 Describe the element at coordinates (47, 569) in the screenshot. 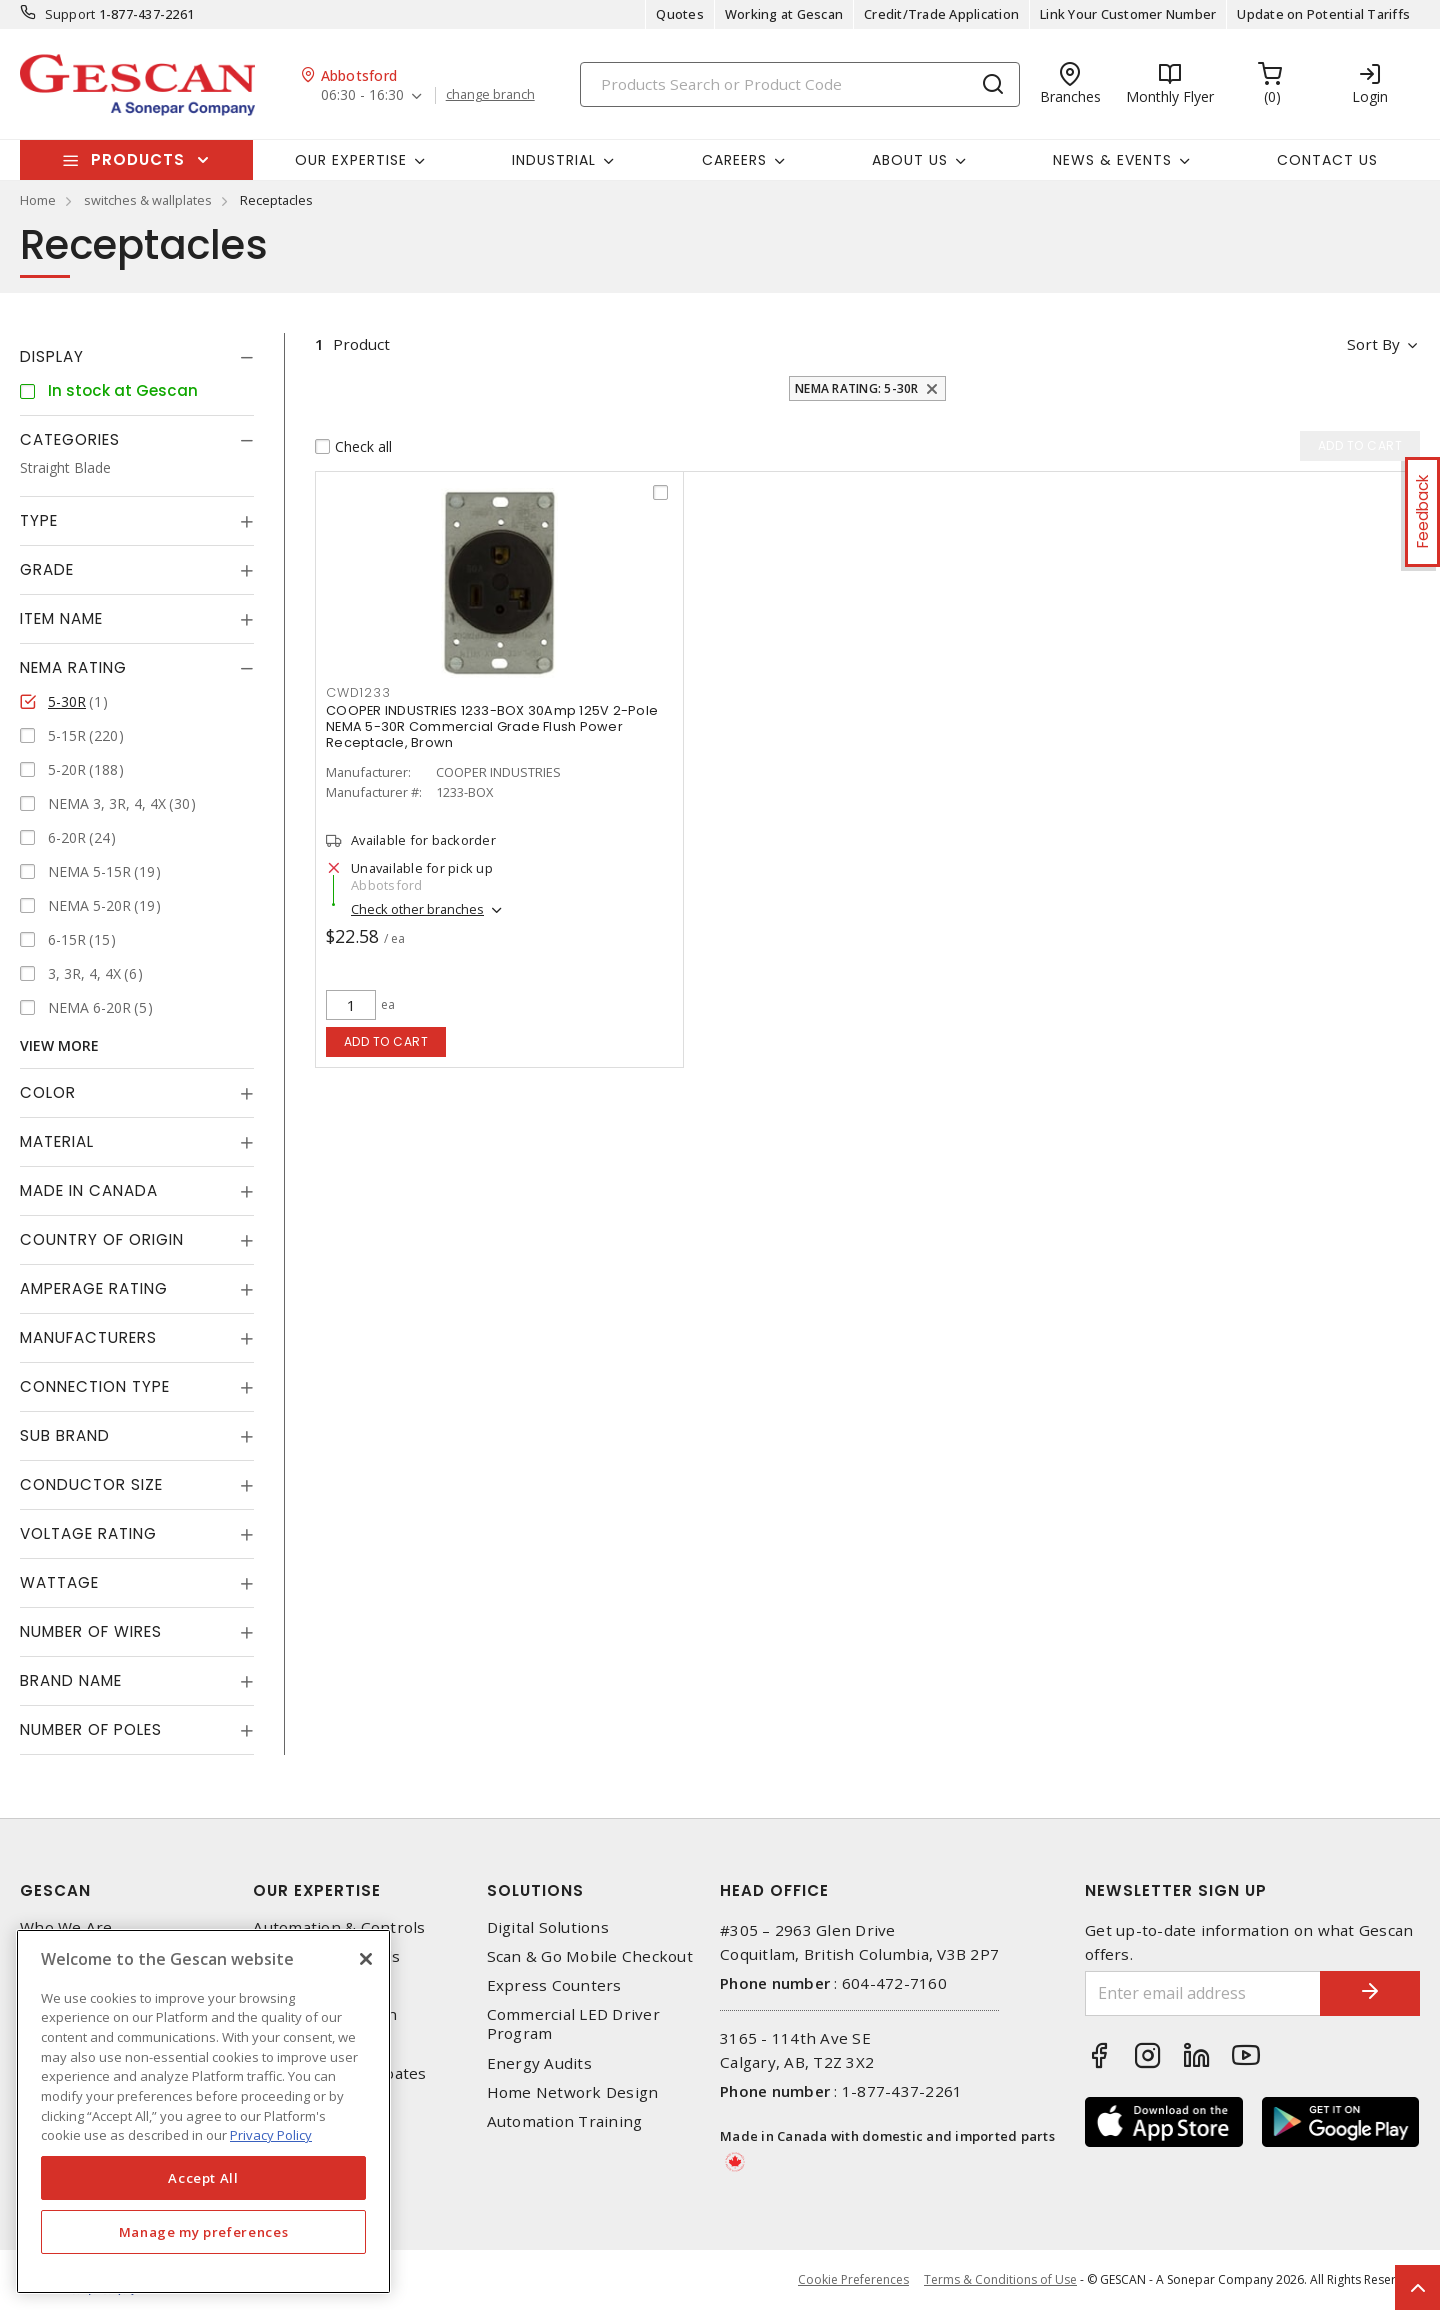

I see `Grade` at that location.